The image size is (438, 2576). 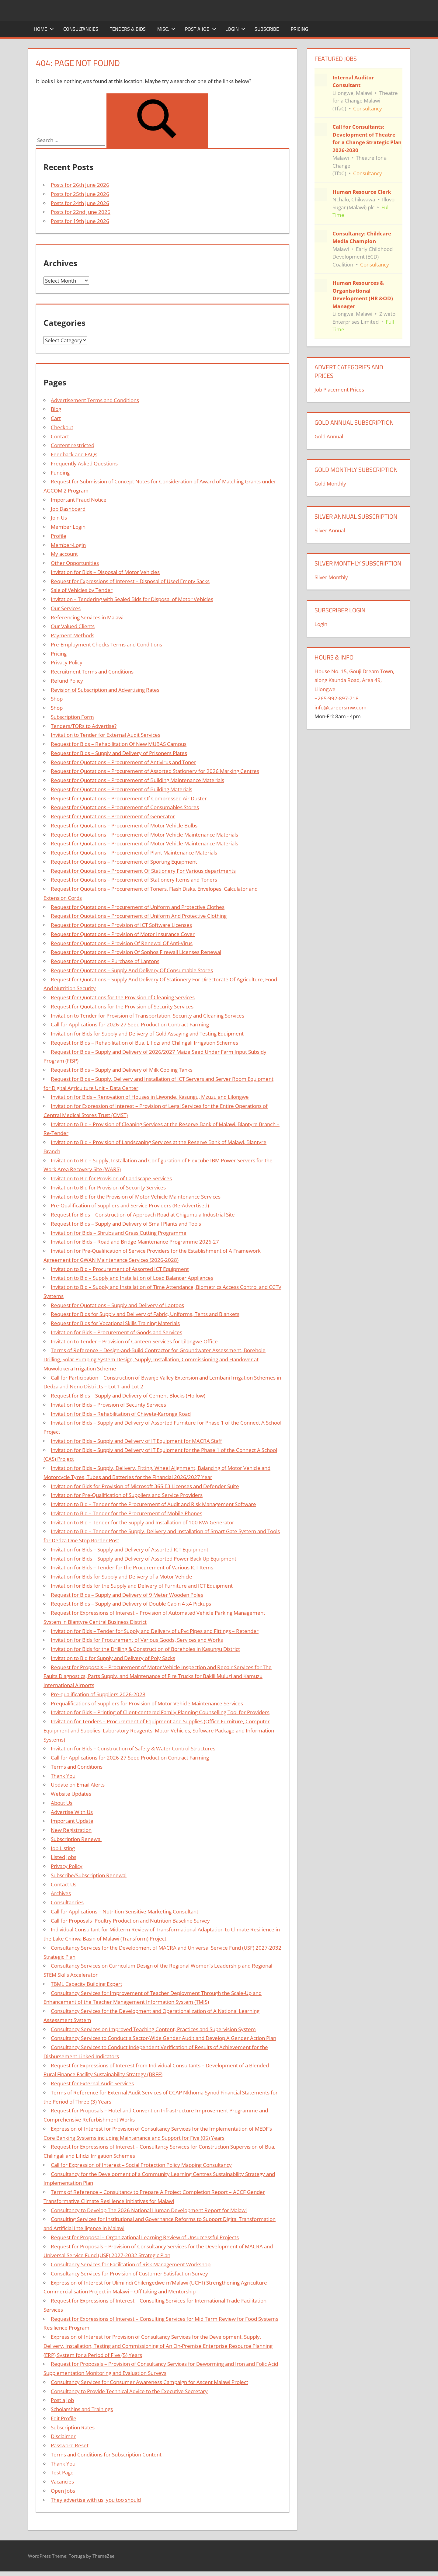 What do you see at coordinates (299, 29) in the screenshot?
I see `Pricing` at bounding box center [299, 29].